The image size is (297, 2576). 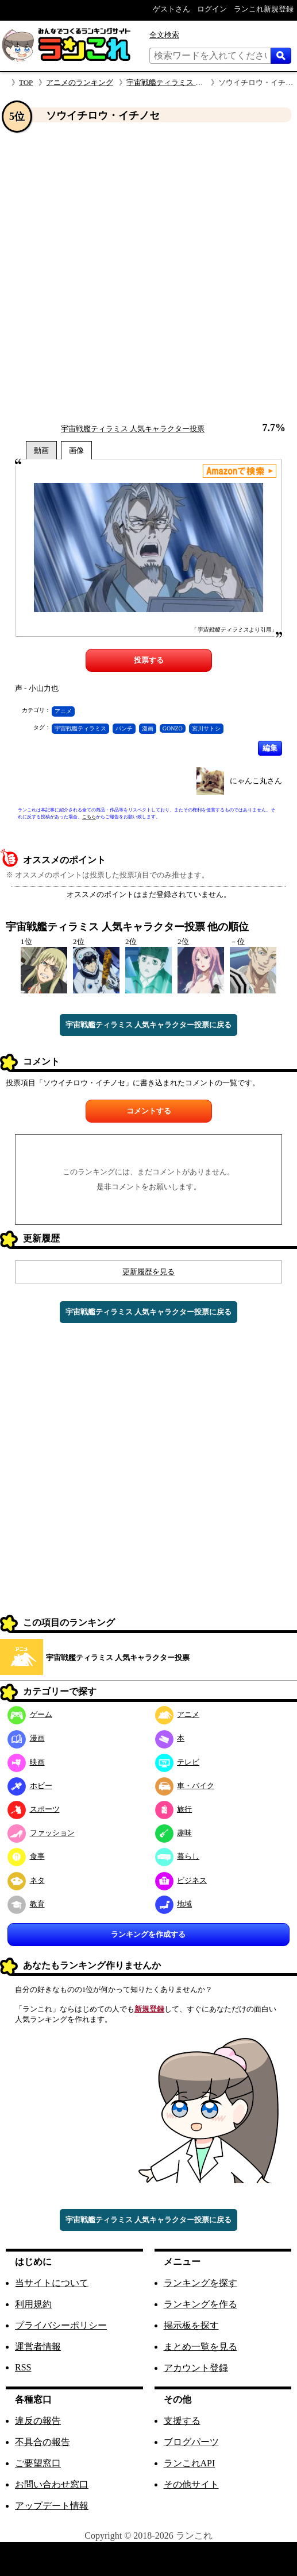 What do you see at coordinates (26, 1880) in the screenshot?
I see `ネタ` at bounding box center [26, 1880].